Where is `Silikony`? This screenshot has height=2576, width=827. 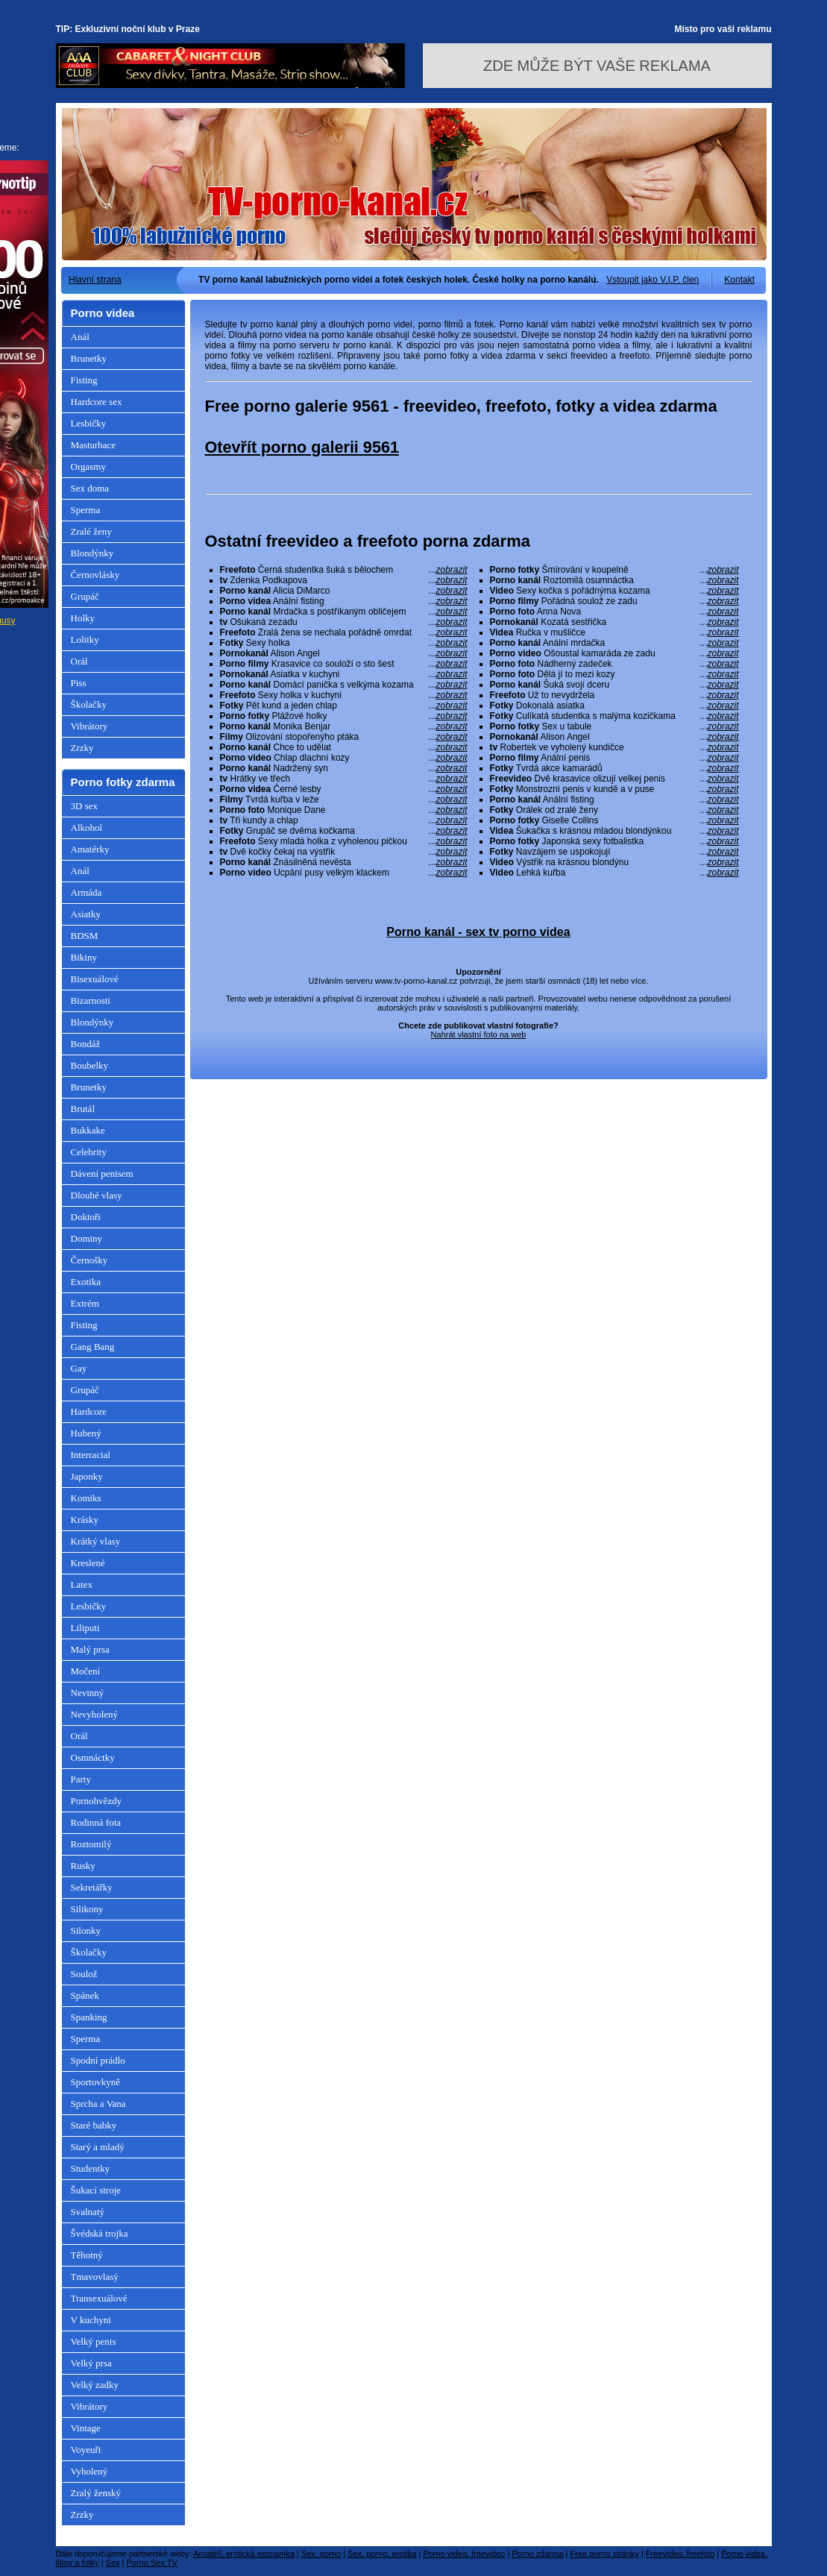 Silikony is located at coordinates (87, 1908).